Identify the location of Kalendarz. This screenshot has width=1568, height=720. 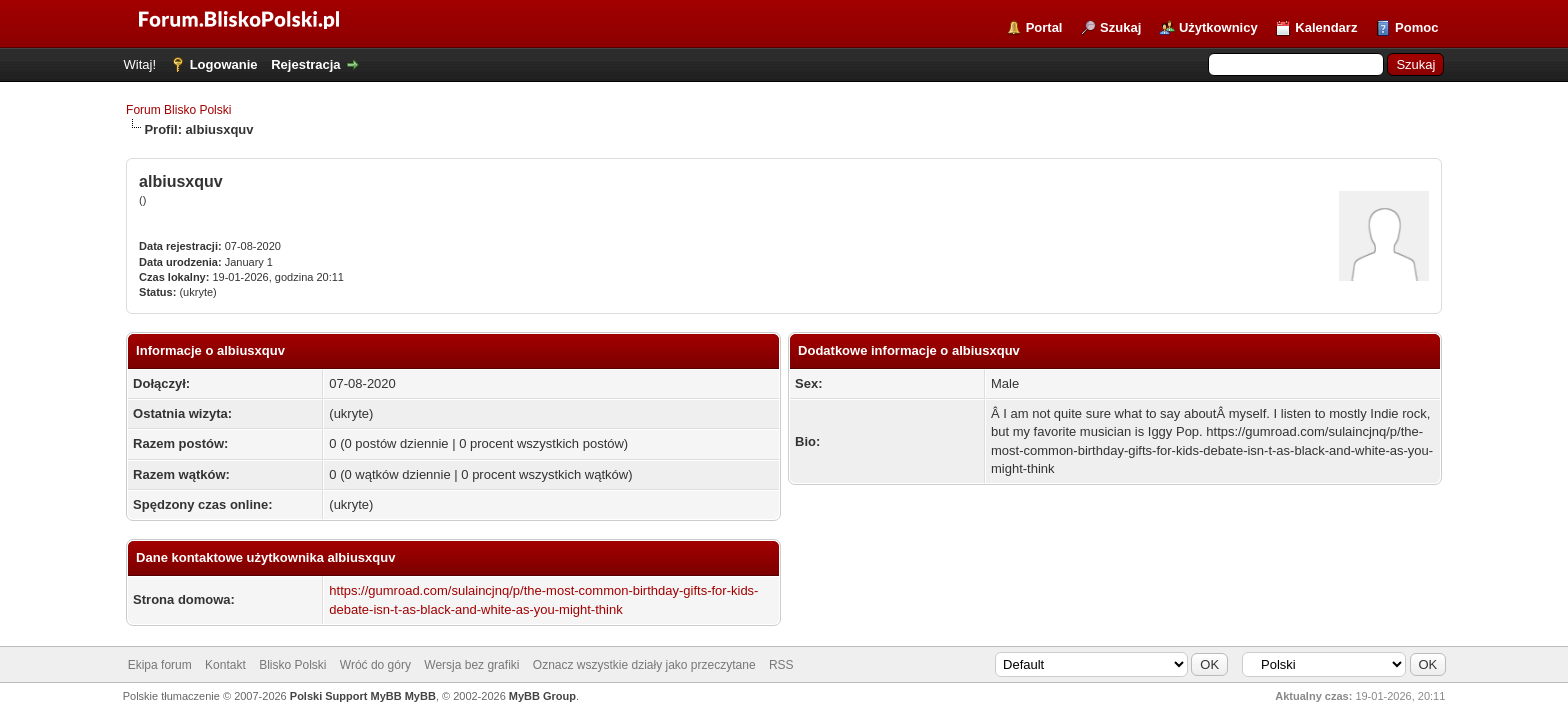
(1326, 27).